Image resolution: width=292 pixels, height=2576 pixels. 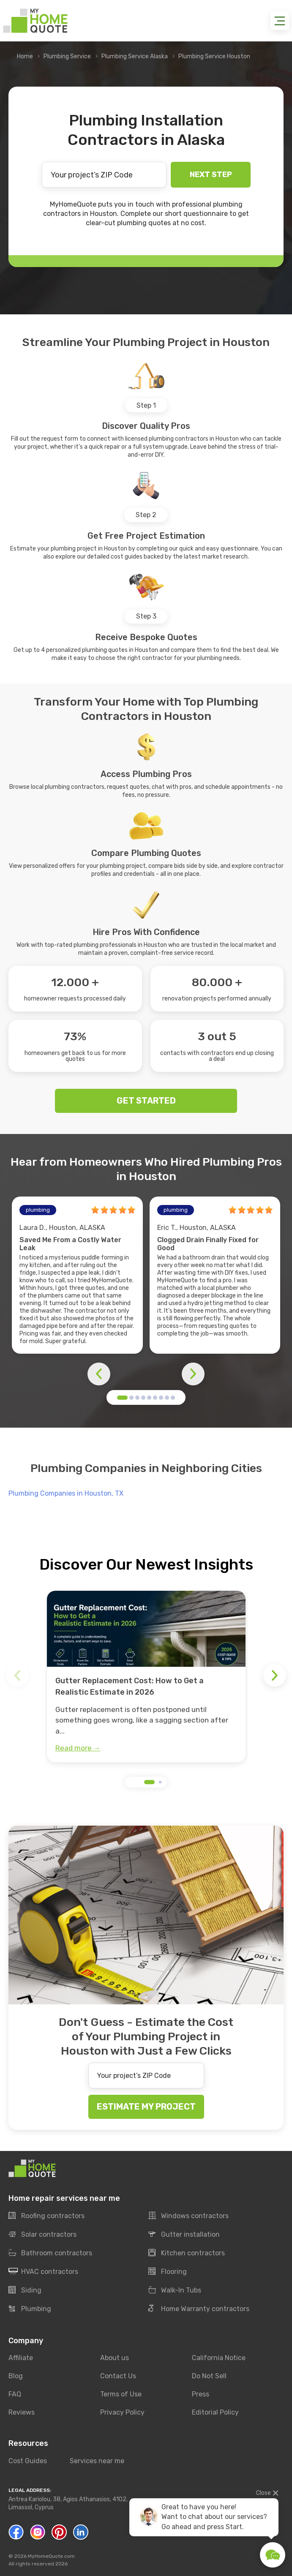 What do you see at coordinates (219, 2358) in the screenshot?
I see `California Notice` at bounding box center [219, 2358].